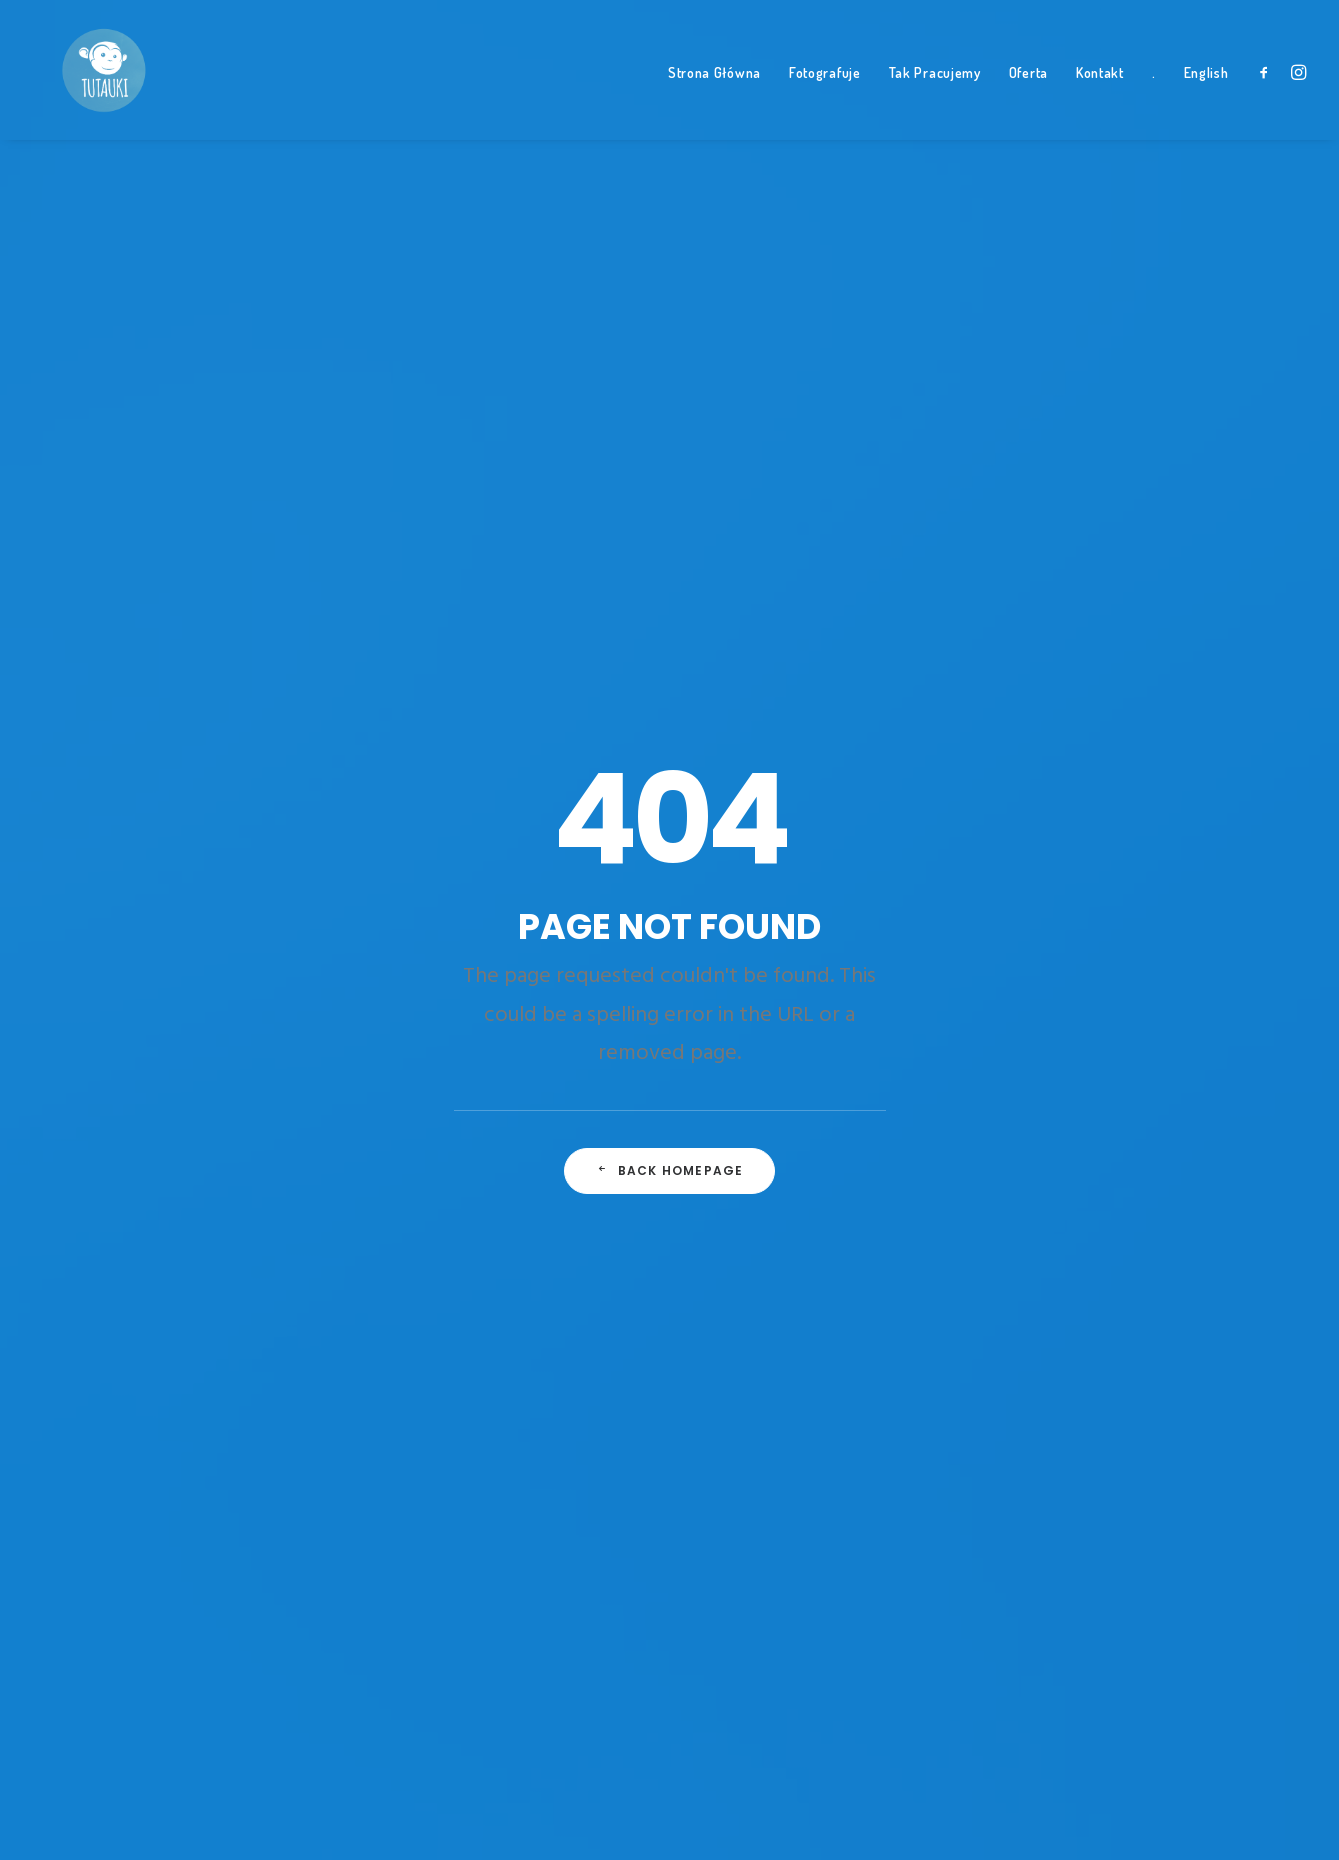 The image size is (1339, 1860). Describe the element at coordinates (714, 100) in the screenshot. I see `Strona Główna` at that location.